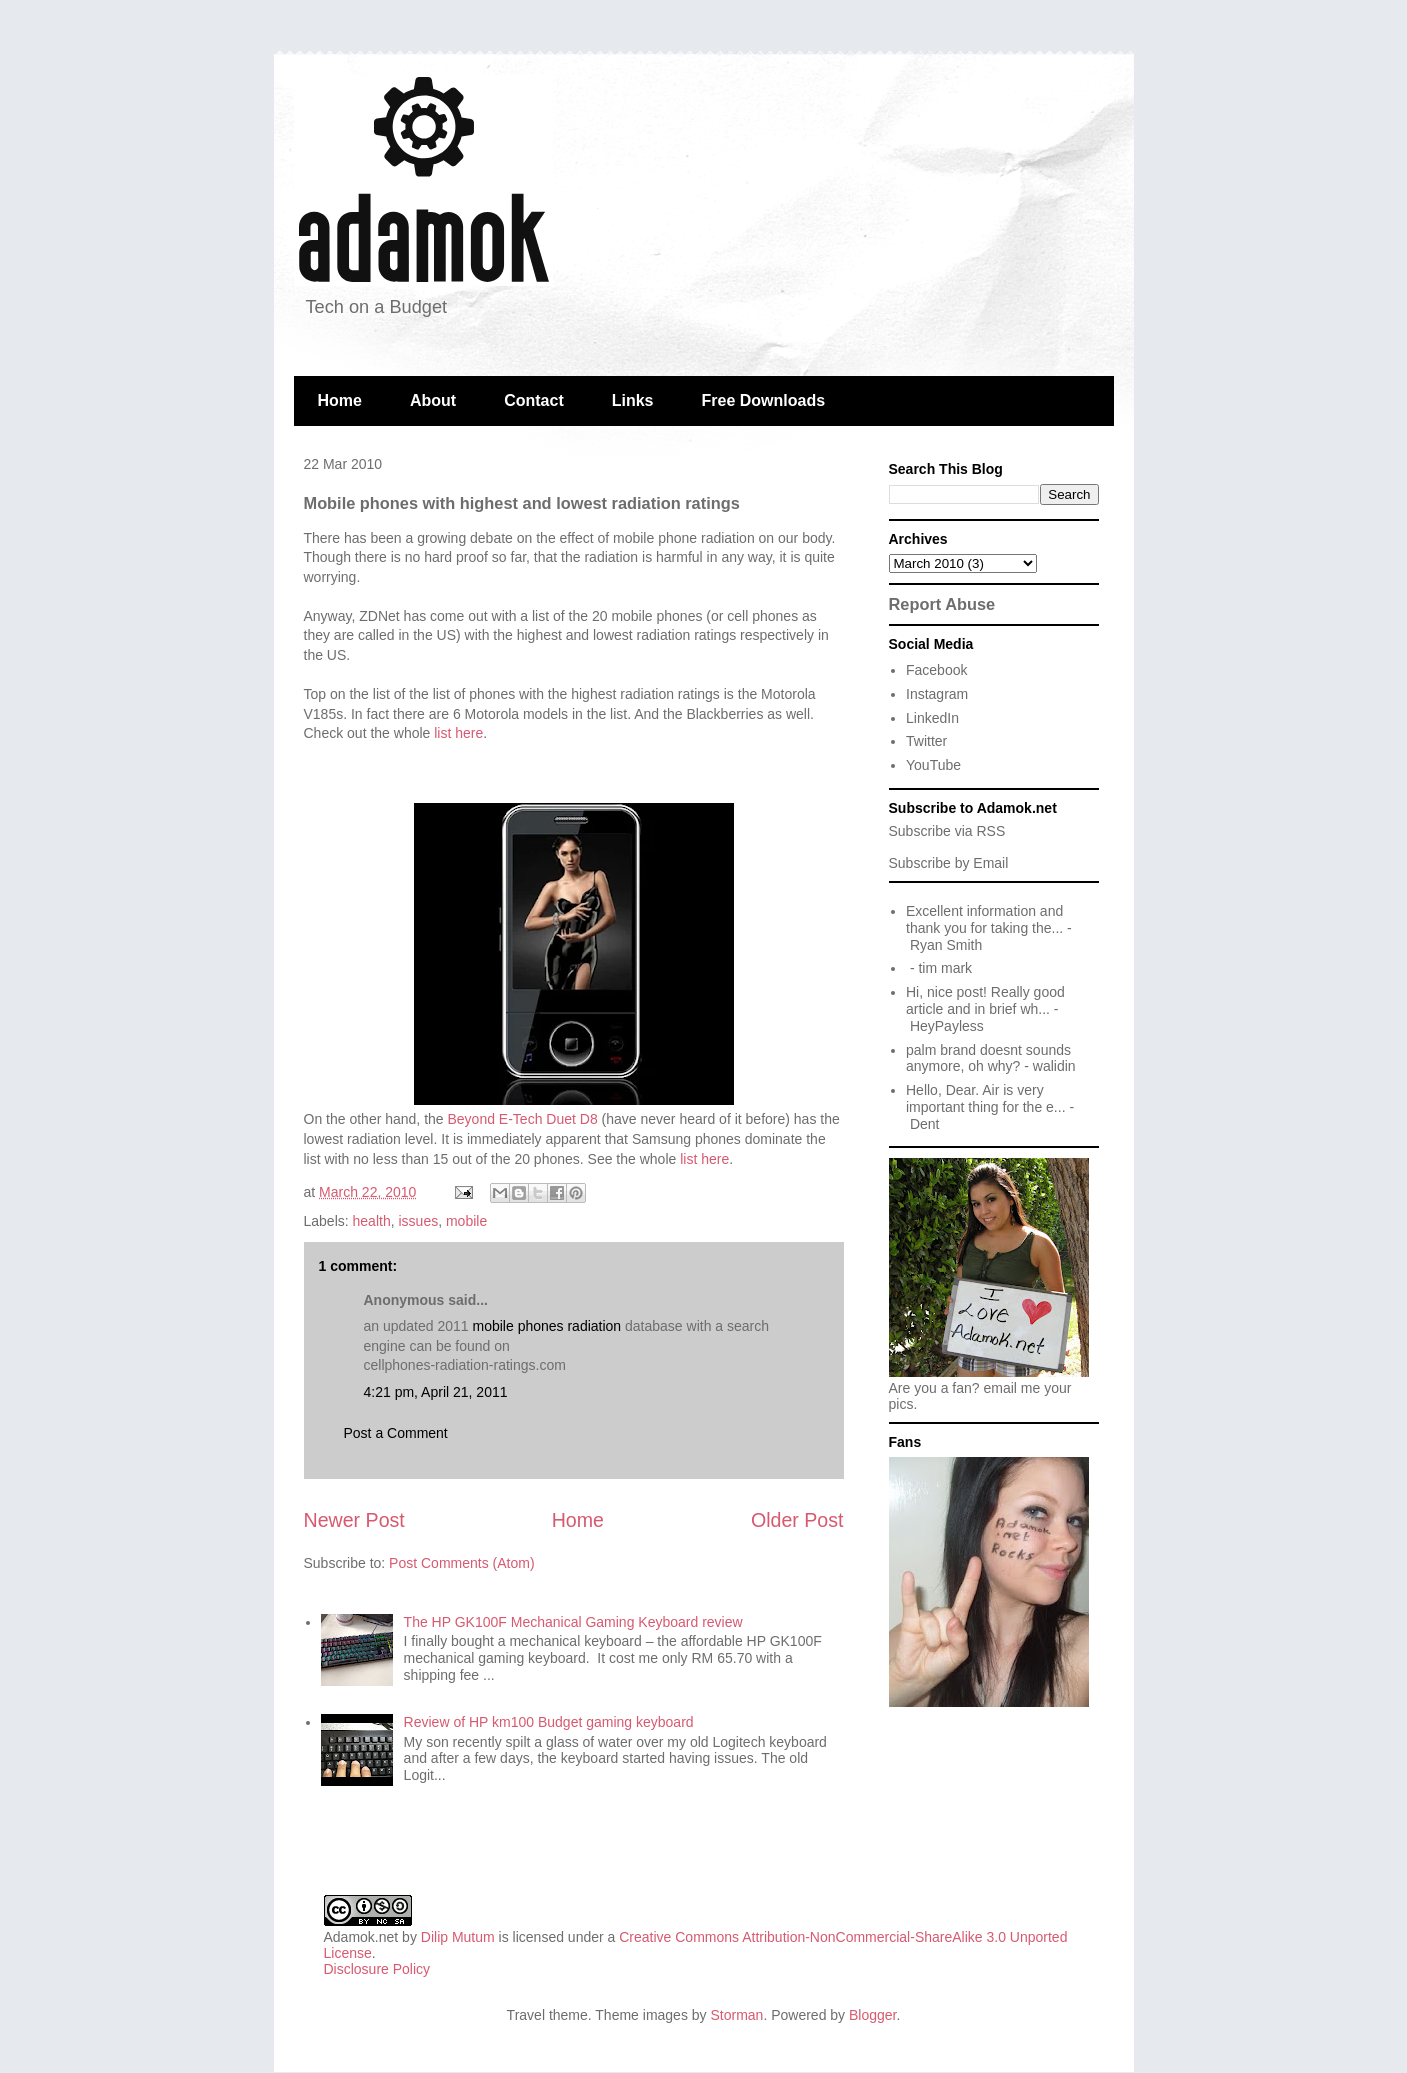 The height and width of the screenshot is (2073, 1407). Describe the element at coordinates (949, 863) in the screenshot. I see `Subscribe by Email` at that location.